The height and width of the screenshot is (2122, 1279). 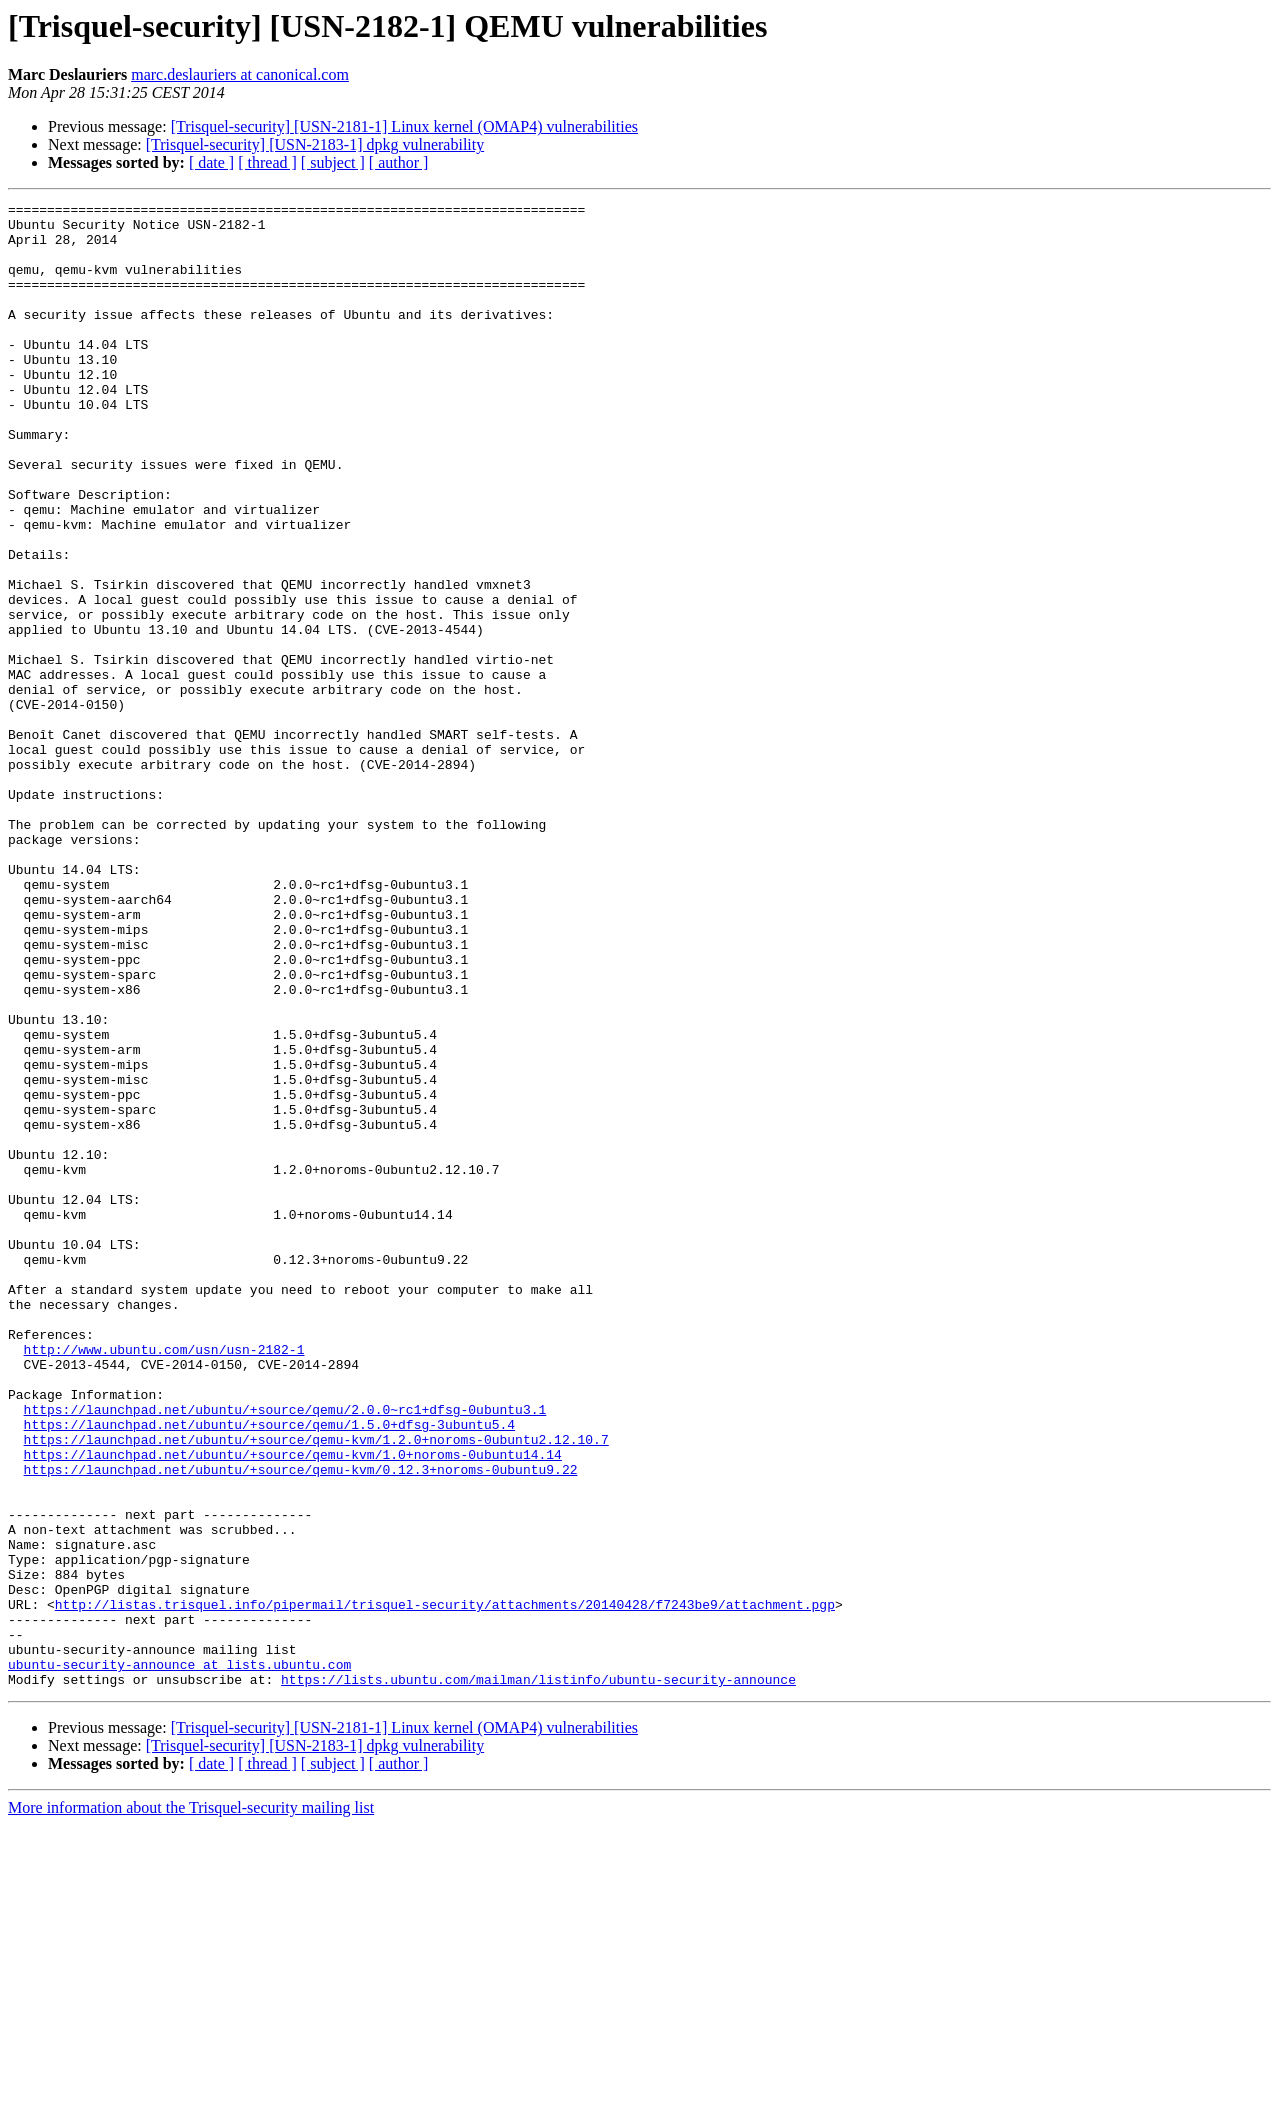 I want to click on https://launchpad.net/ubuntu/+source/qemu/2.0.0~rc1+dfsg-0ubuntu3.1, so click(x=285, y=1652).